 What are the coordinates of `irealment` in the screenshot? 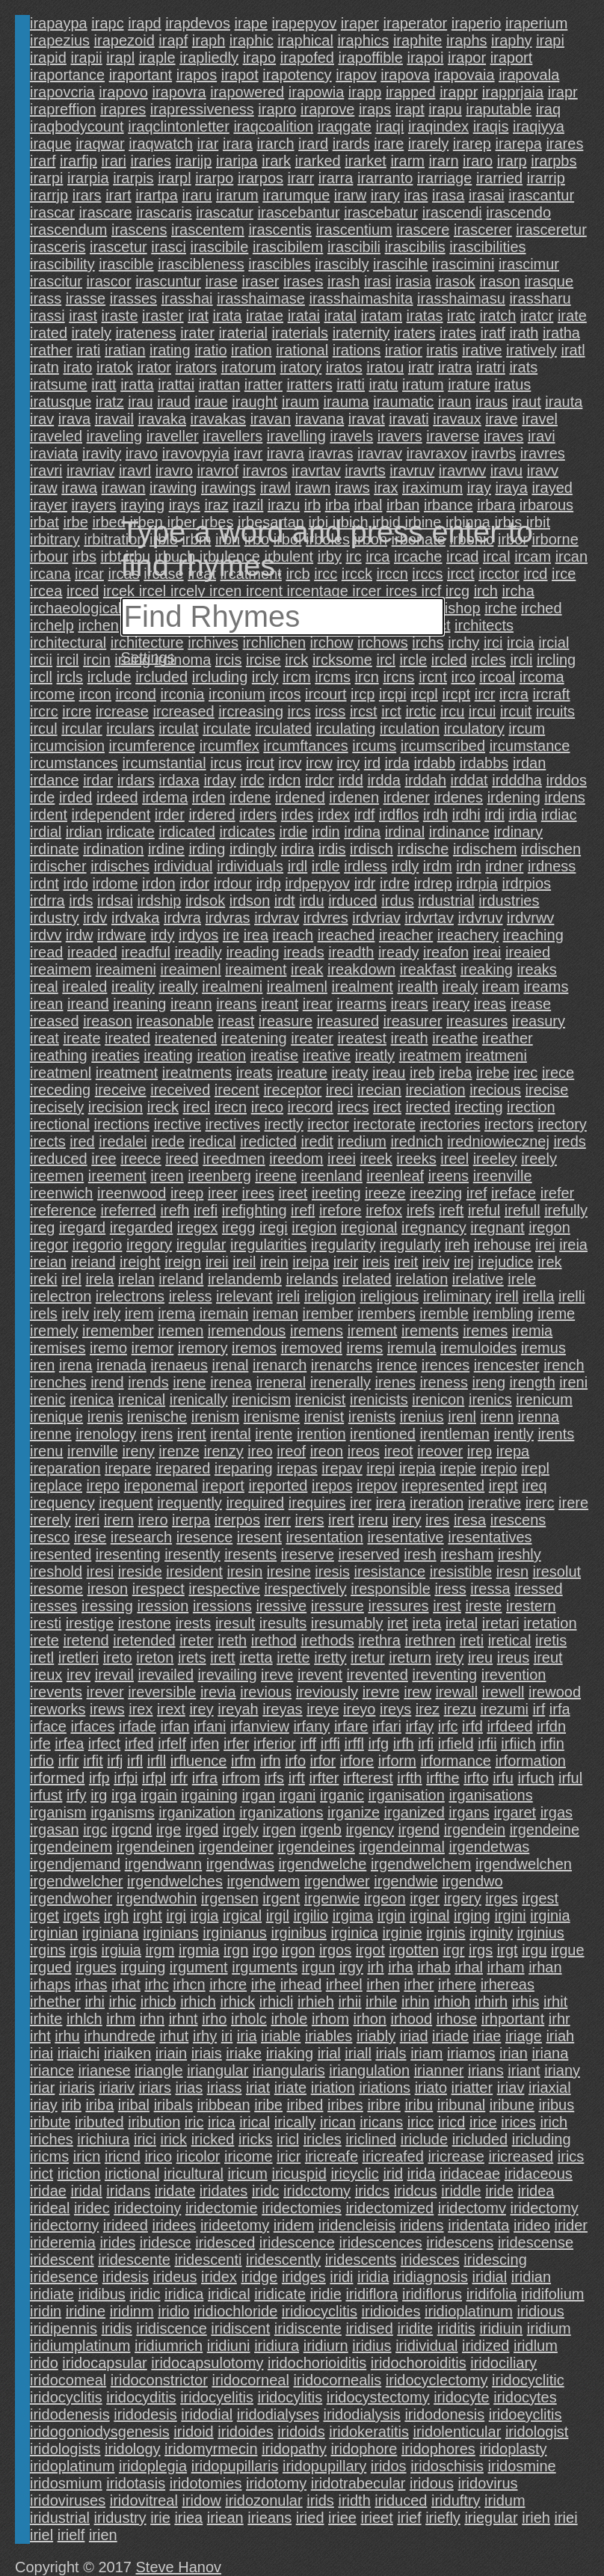 It's located at (362, 986).